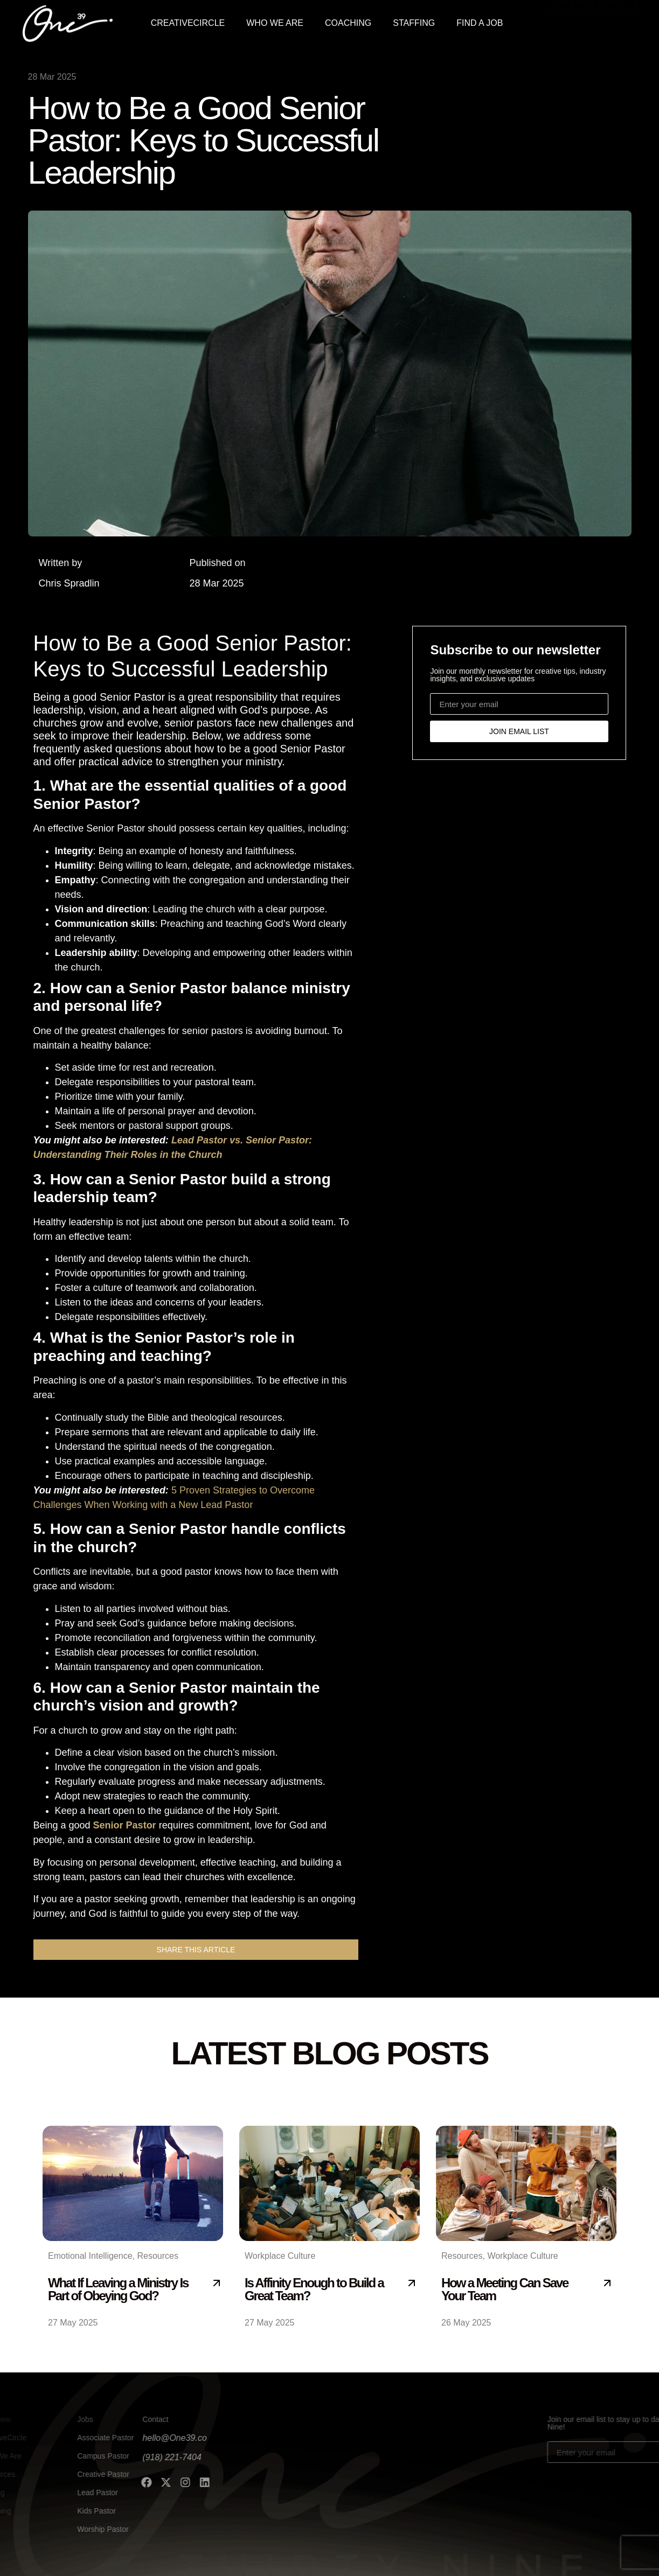 Image resolution: width=659 pixels, height=2576 pixels. What do you see at coordinates (414, 21) in the screenshot?
I see `STAFFING` at bounding box center [414, 21].